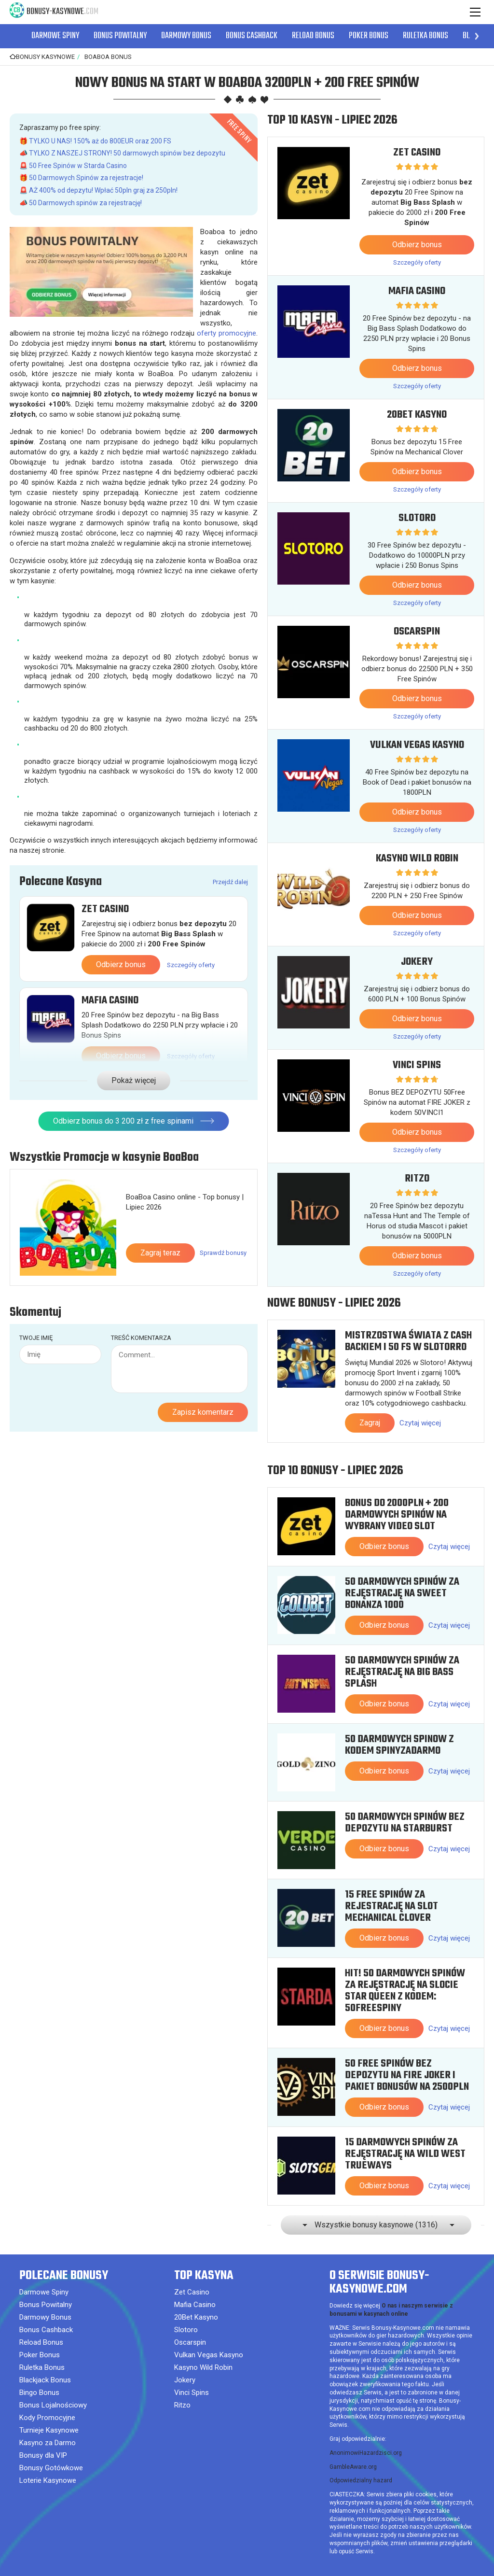 Image resolution: width=494 pixels, height=2576 pixels. What do you see at coordinates (120, 36) in the screenshot?
I see `Bonus Powitalny` at bounding box center [120, 36].